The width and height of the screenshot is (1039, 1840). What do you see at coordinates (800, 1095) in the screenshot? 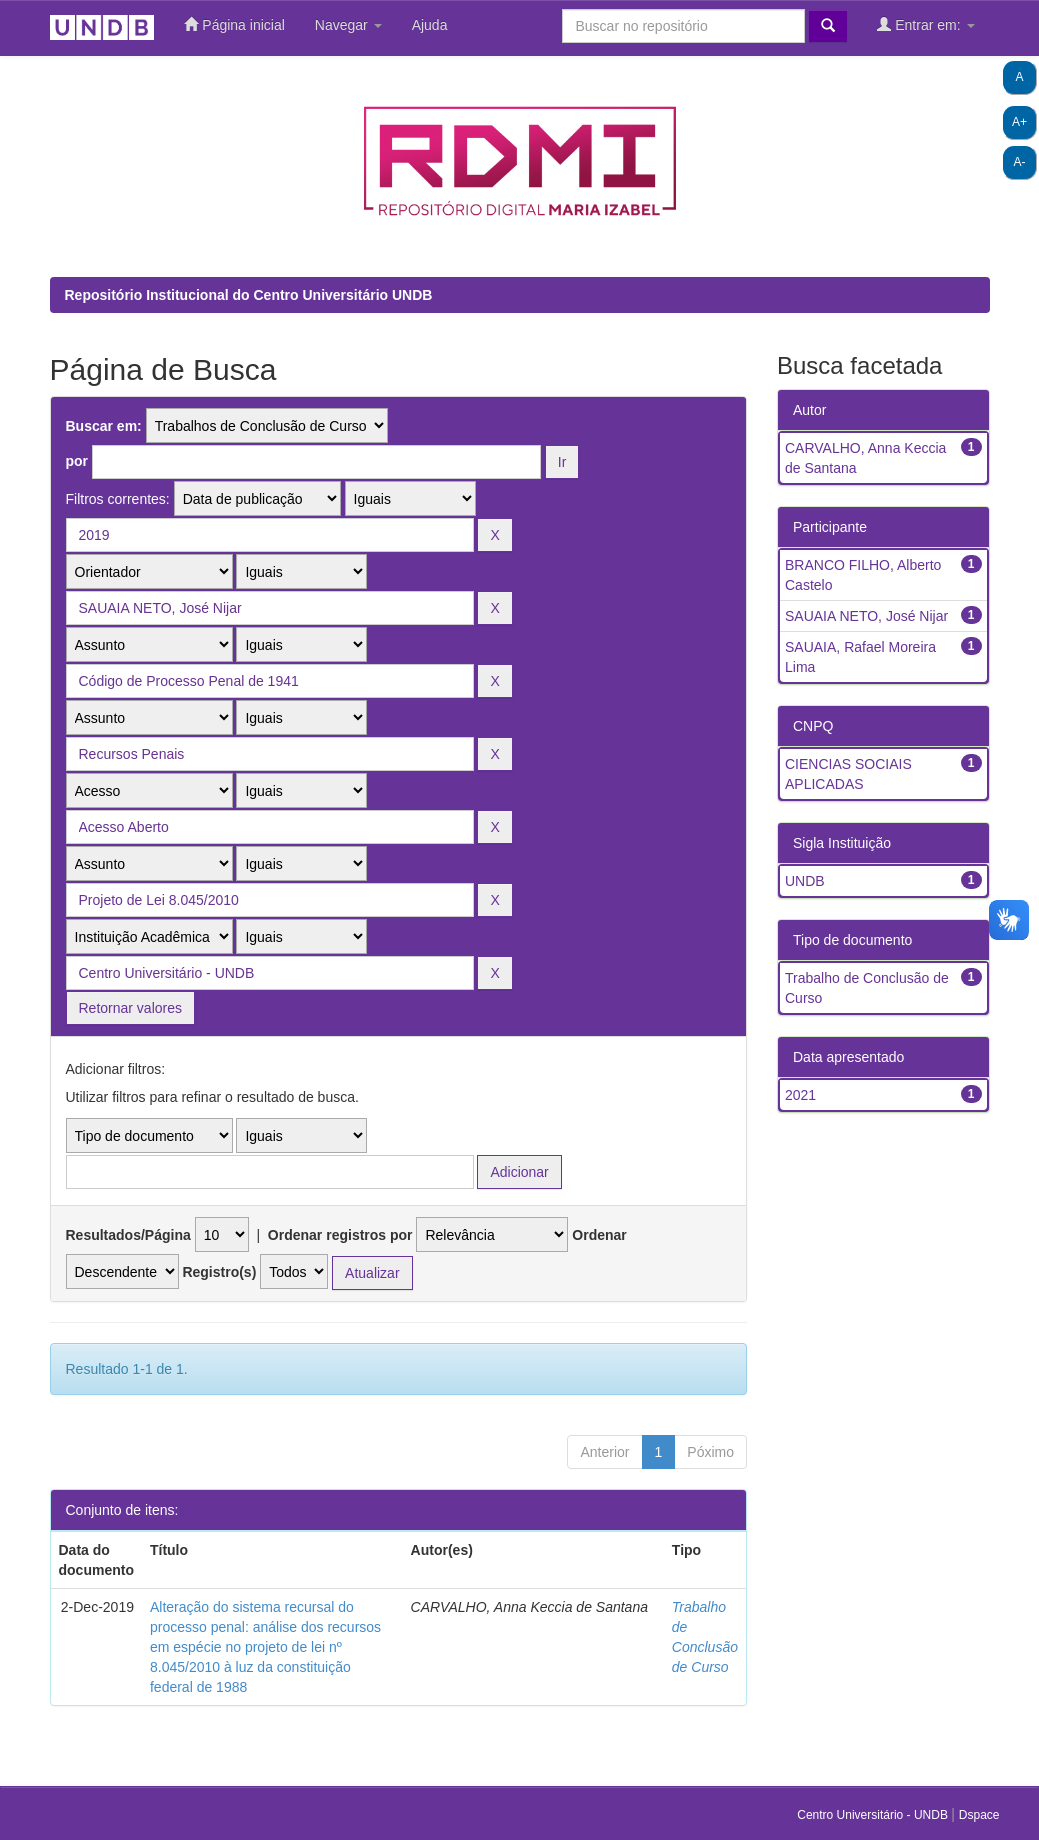
I see `2021` at bounding box center [800, 1095].